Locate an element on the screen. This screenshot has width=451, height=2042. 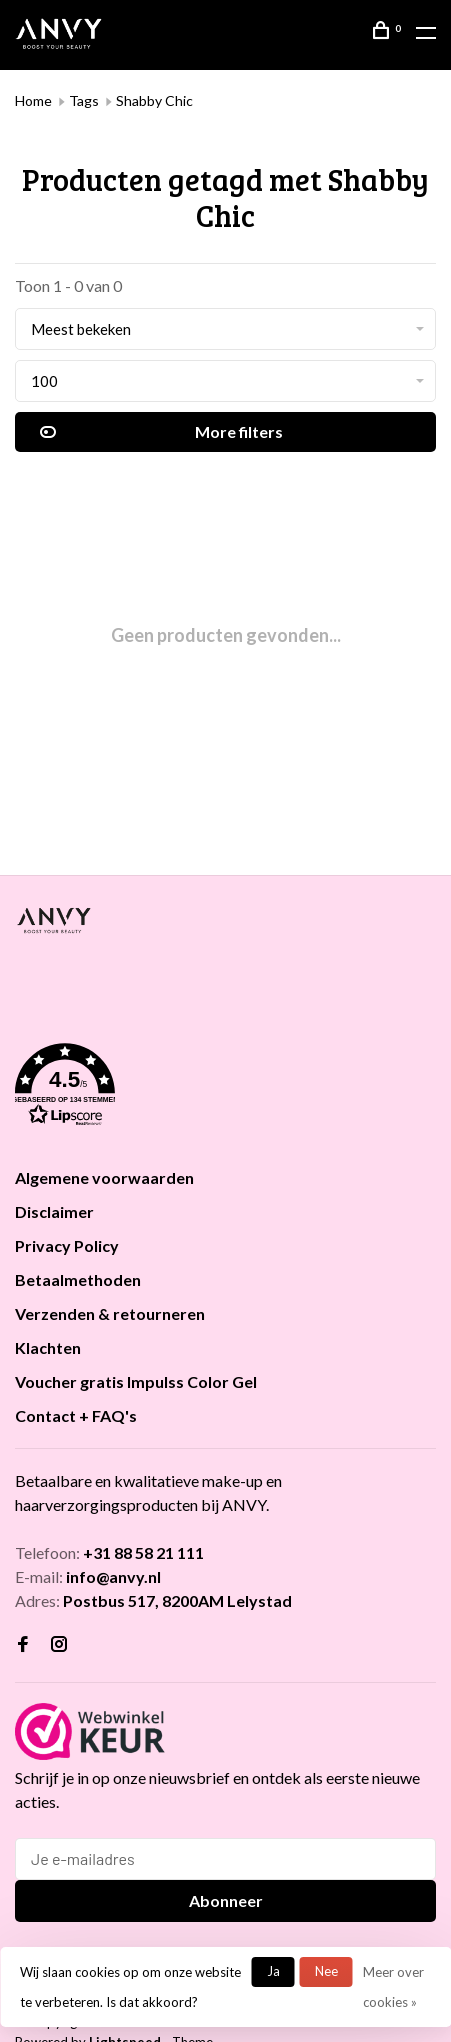
More filters is located at coordinates (161, 432).